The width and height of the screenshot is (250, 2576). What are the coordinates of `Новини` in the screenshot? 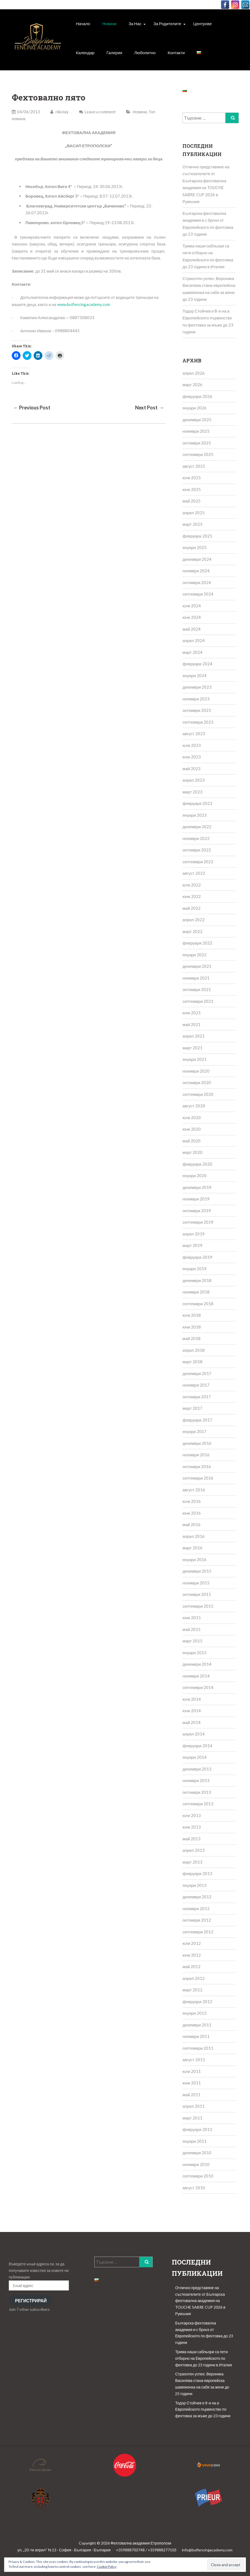 It's located at (109, 23).